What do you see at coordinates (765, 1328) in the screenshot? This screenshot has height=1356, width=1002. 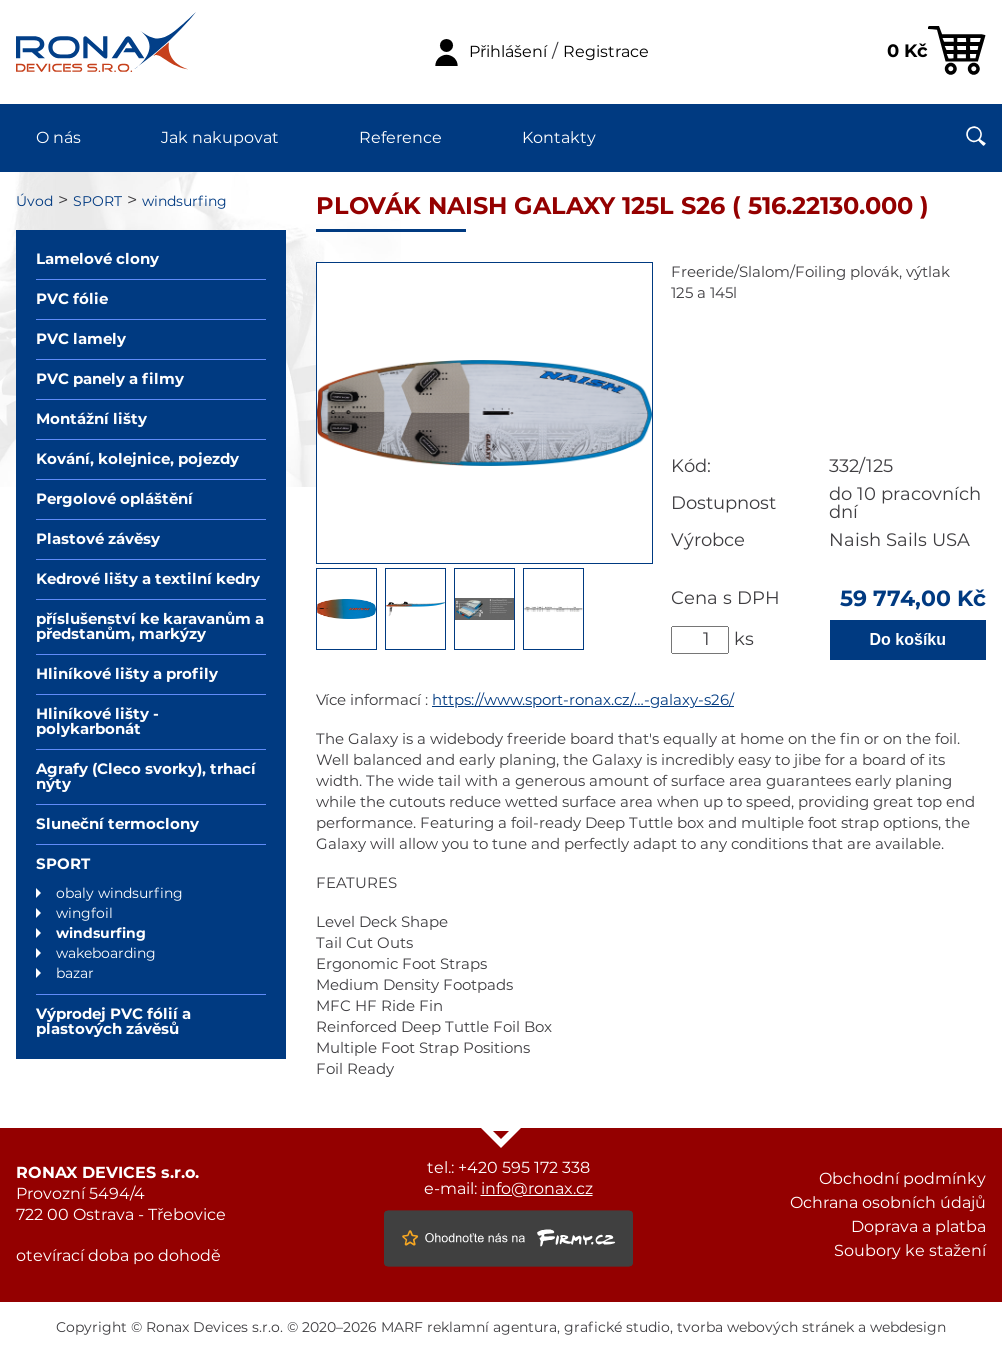 I see `tvorba webových stránek` at bounding box center [765, 1328].